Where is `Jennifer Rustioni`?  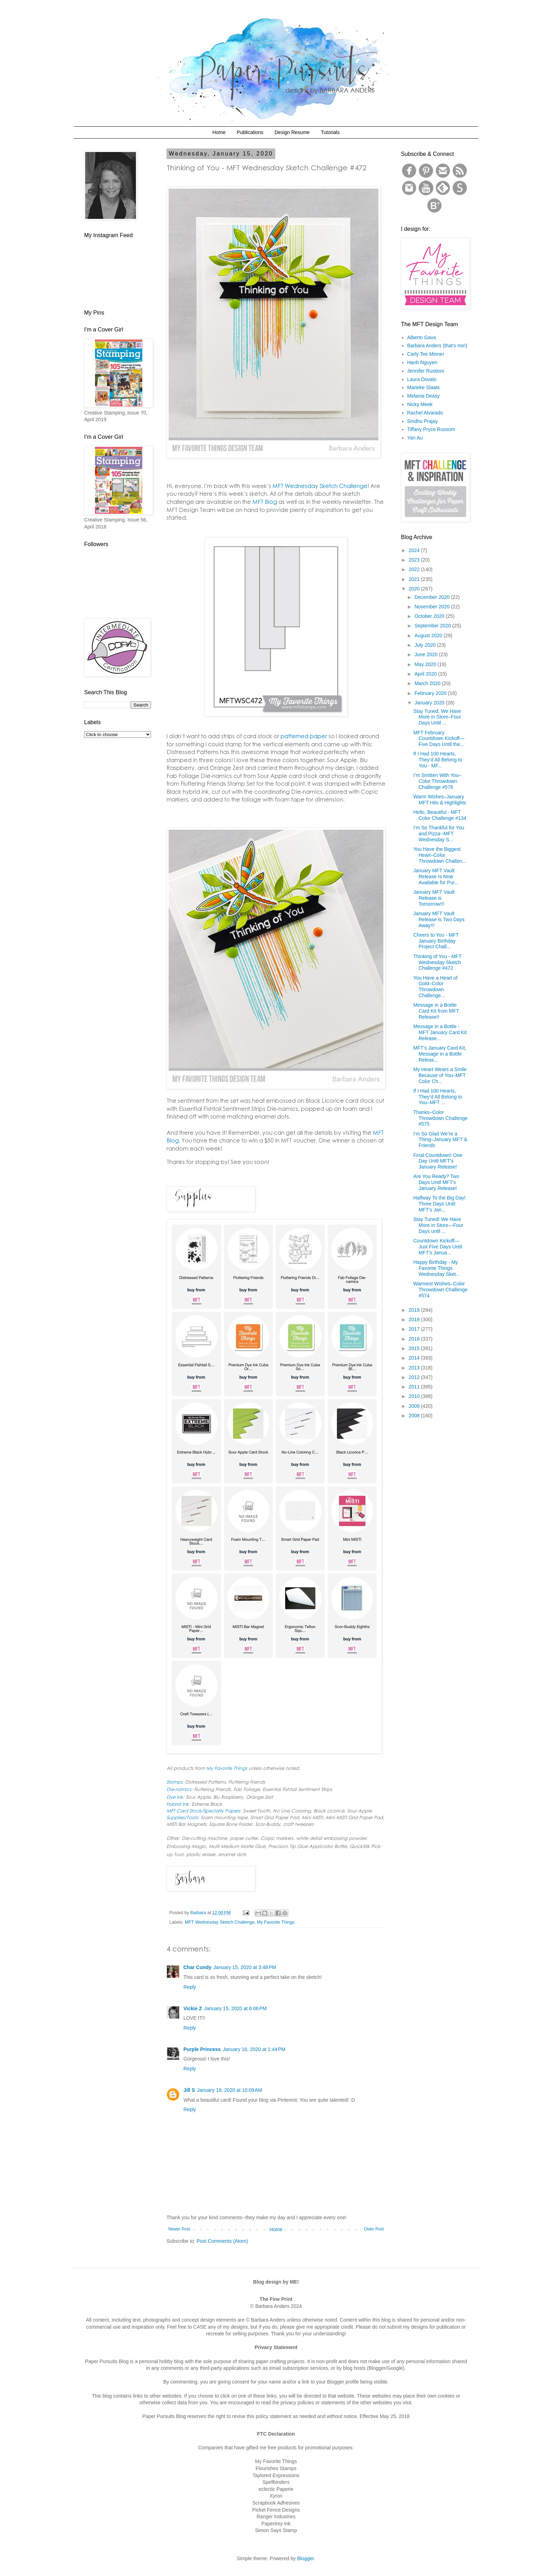
Jennifer Rustioni is located at coordinates (425, 371).